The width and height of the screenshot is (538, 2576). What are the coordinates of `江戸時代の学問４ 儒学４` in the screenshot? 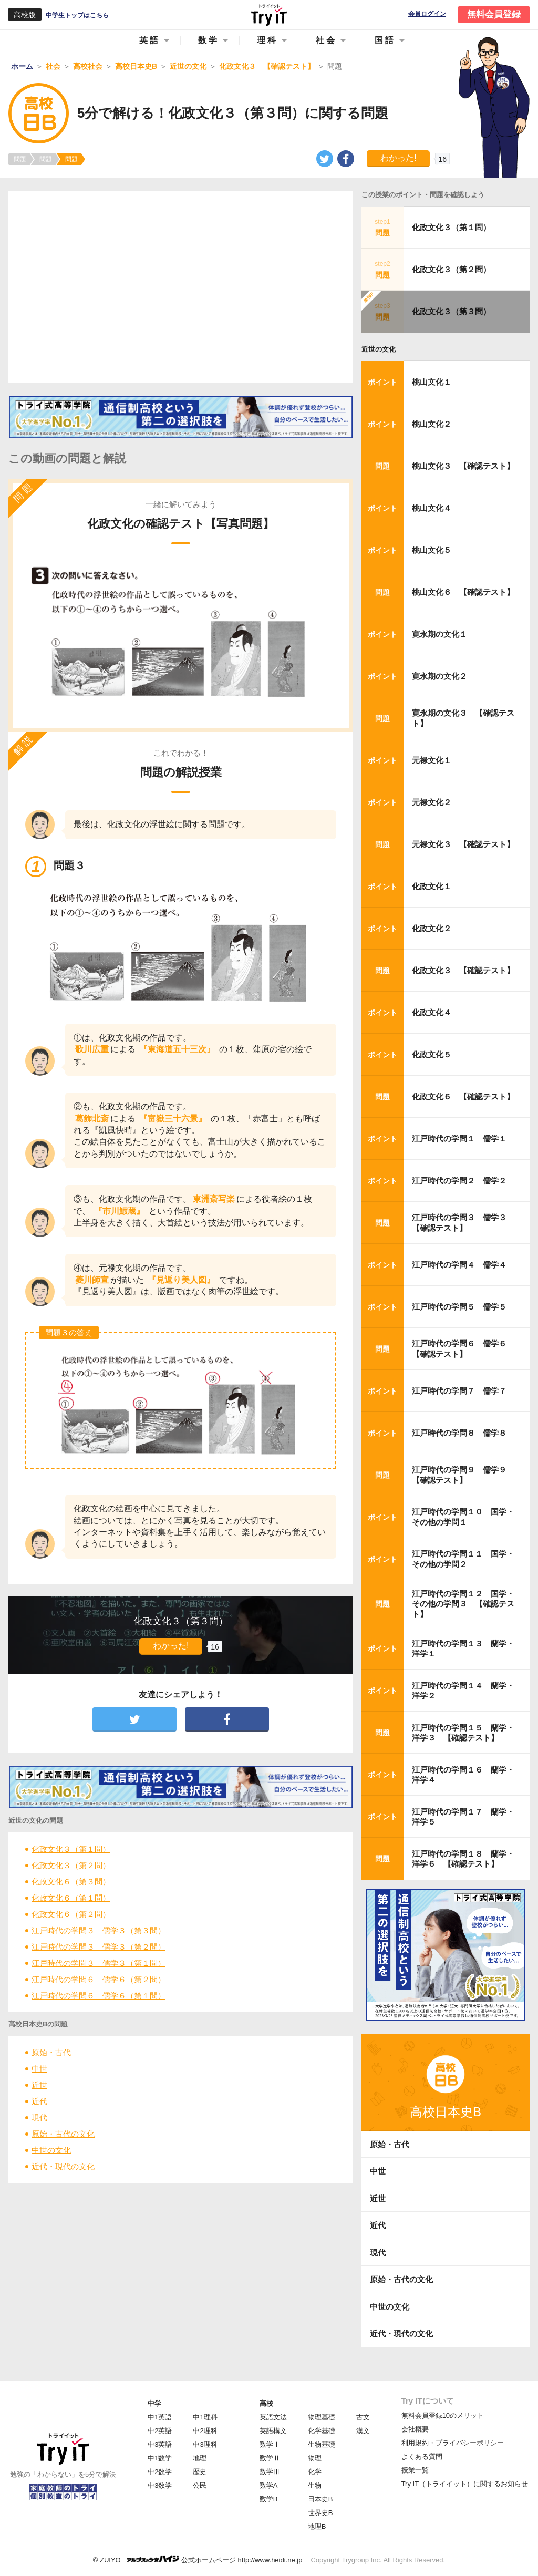 It's located at (459, 1264).